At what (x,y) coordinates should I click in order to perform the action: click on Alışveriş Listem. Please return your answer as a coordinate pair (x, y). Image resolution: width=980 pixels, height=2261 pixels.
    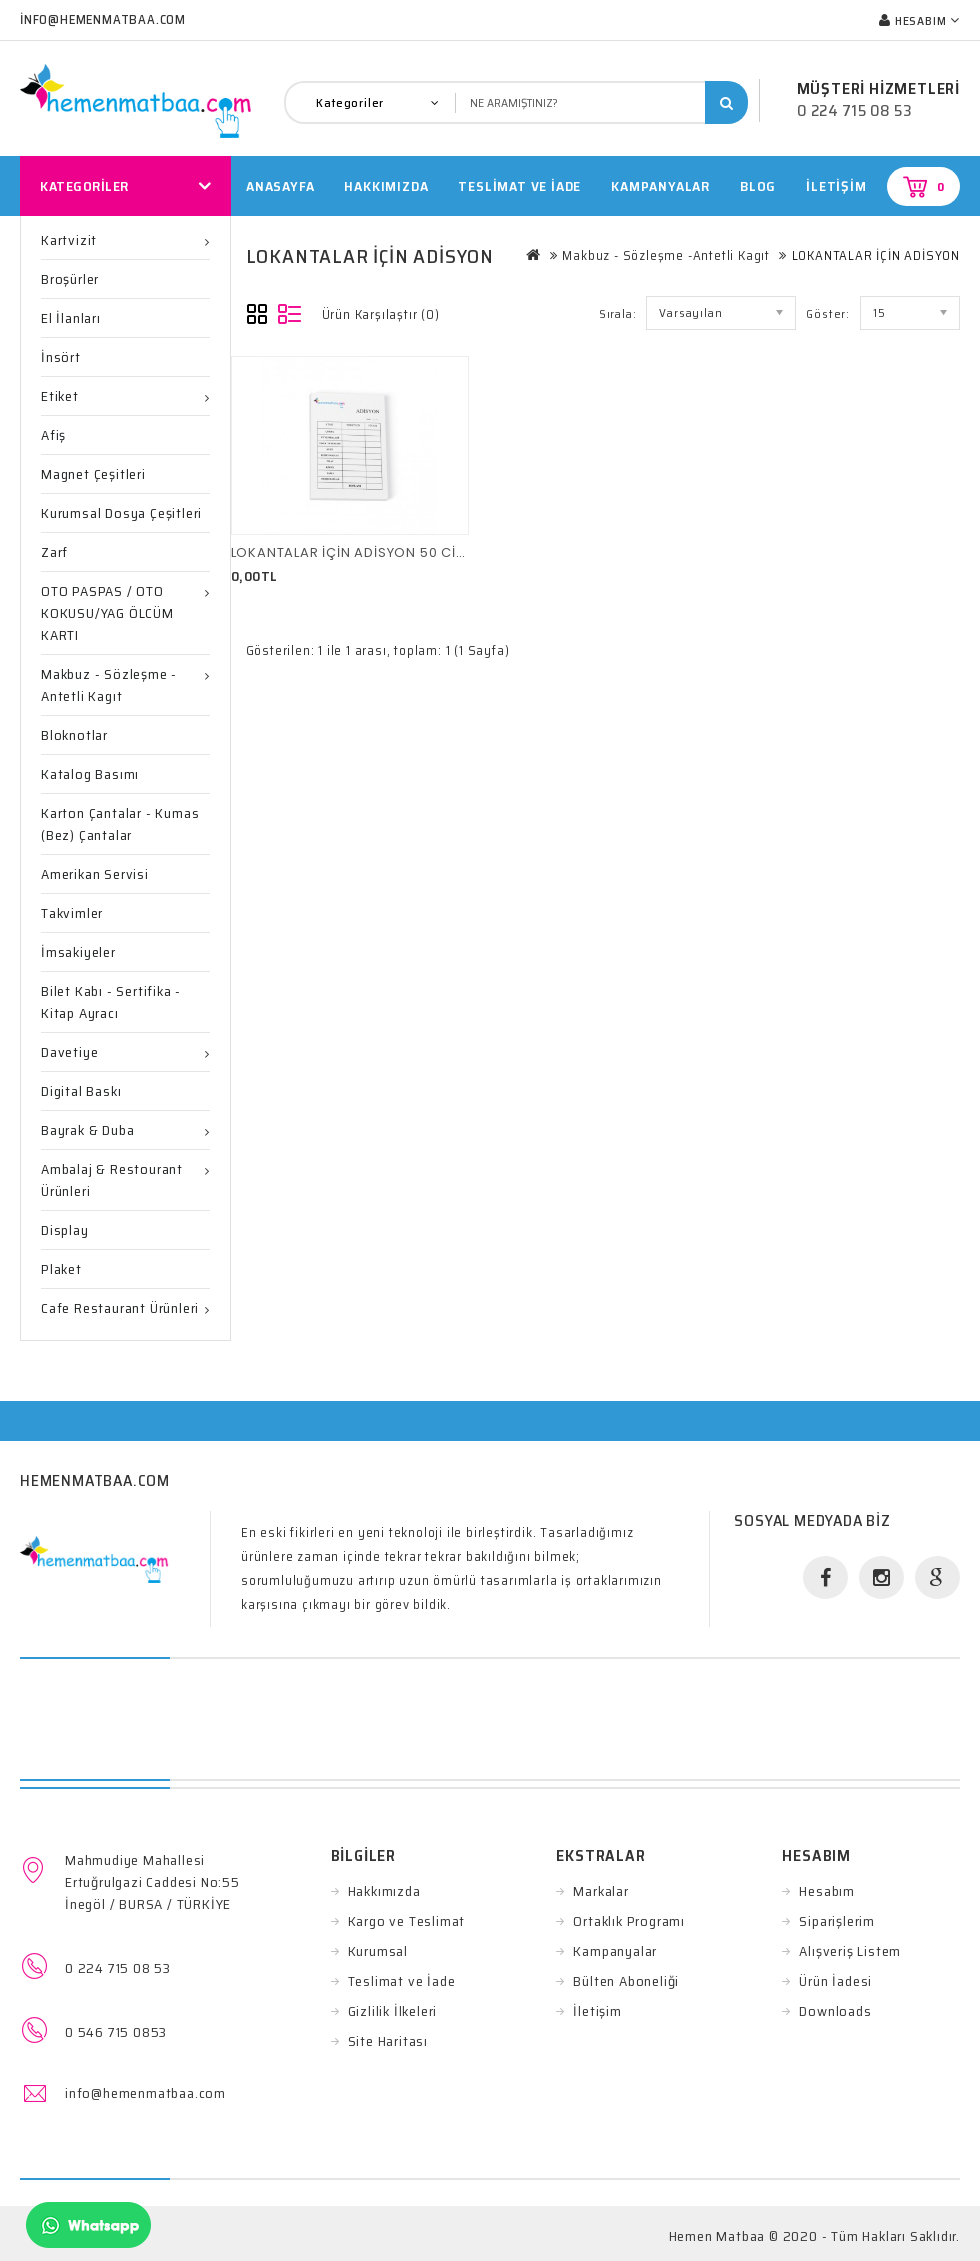
    Looking at the image, I should click on (850, 1951).